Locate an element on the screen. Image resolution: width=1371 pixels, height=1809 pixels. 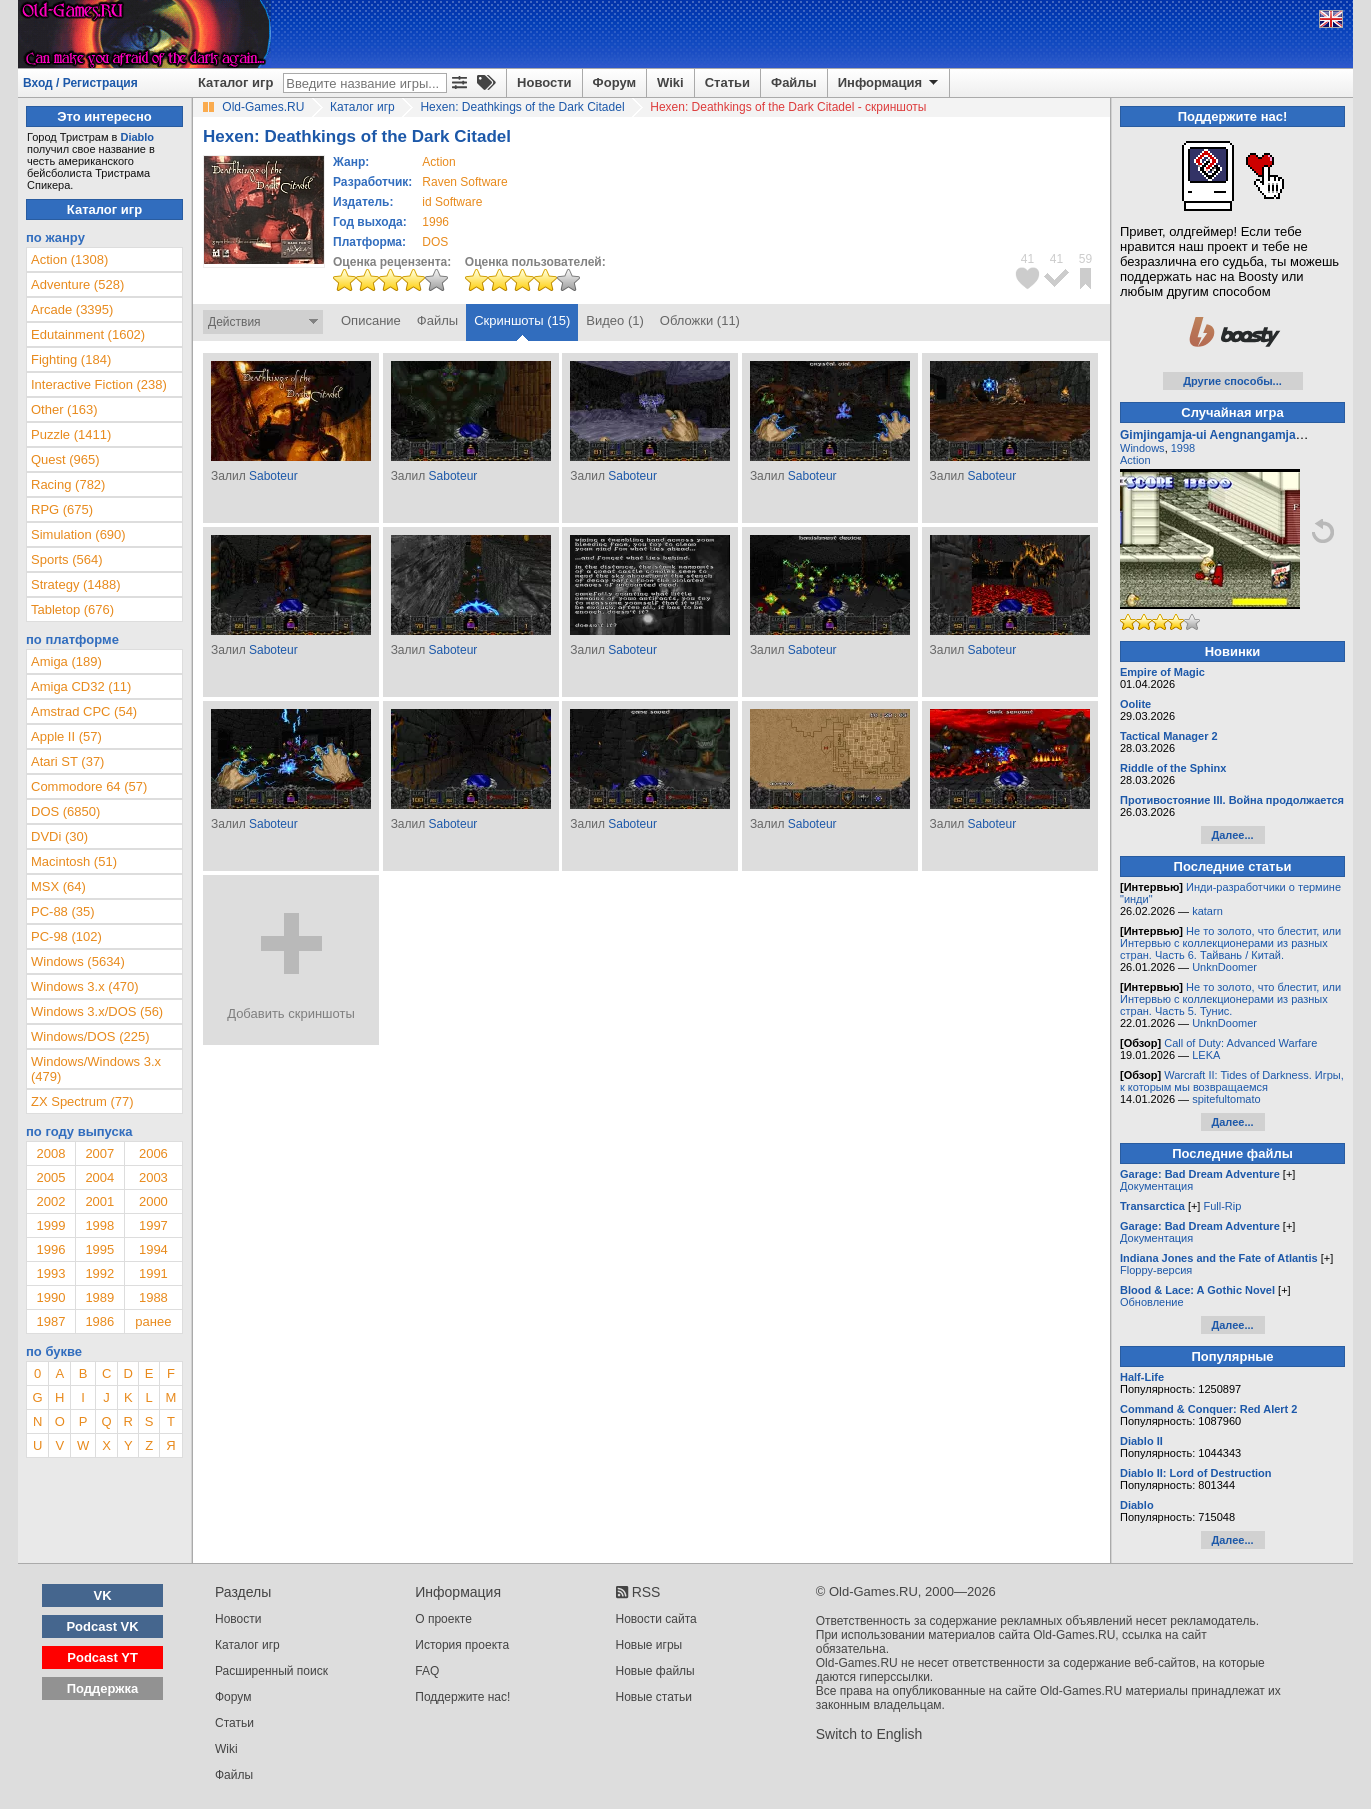
Fighting (184) is located at coordinates (71, 359).